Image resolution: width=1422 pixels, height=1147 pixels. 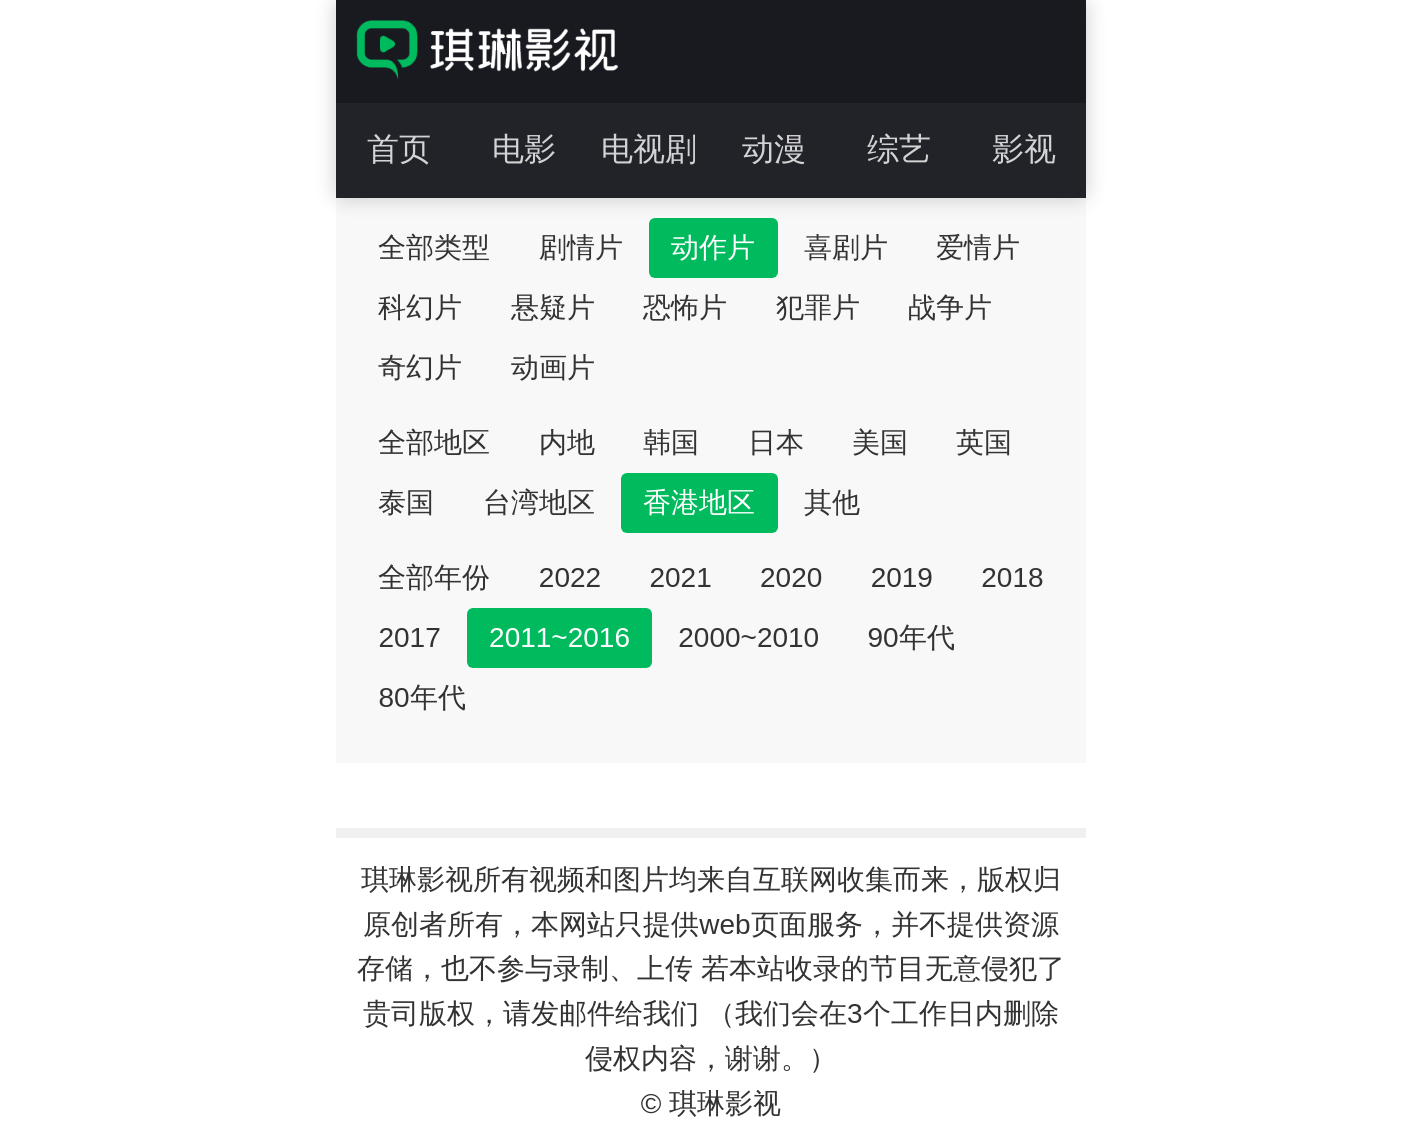 I want to click on 影视, so click(x=1024, y=149).